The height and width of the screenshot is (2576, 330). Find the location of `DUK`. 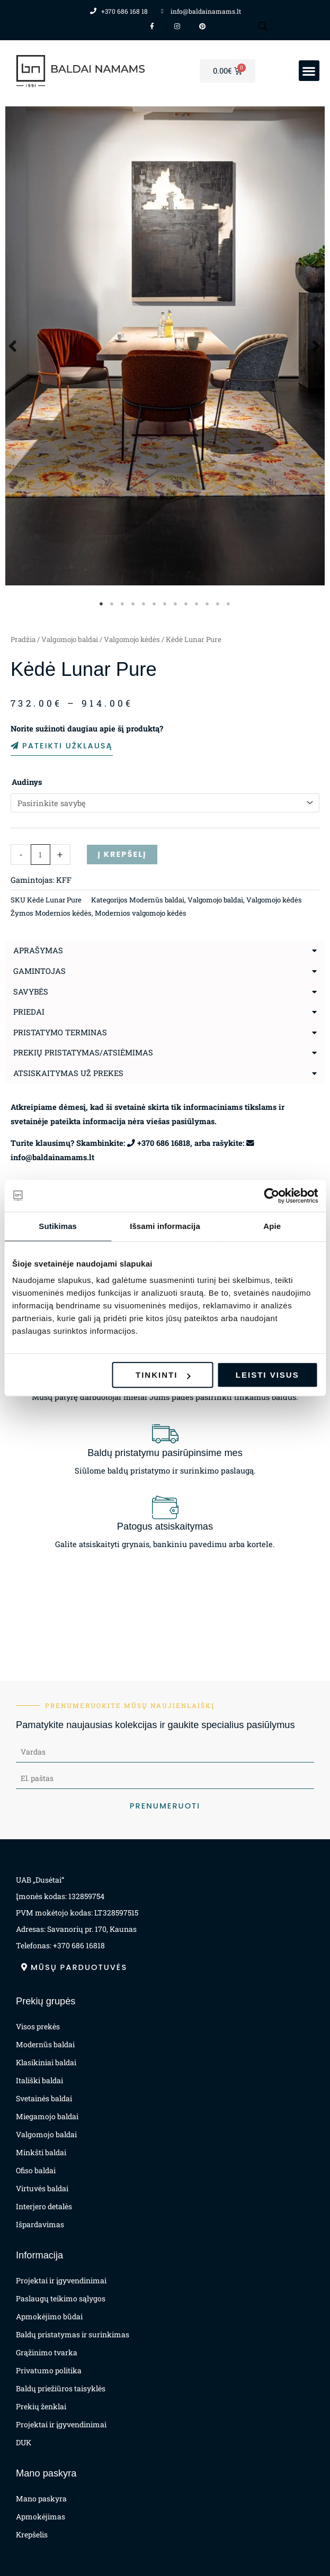

DUK is located at coordinates (23, 2442).